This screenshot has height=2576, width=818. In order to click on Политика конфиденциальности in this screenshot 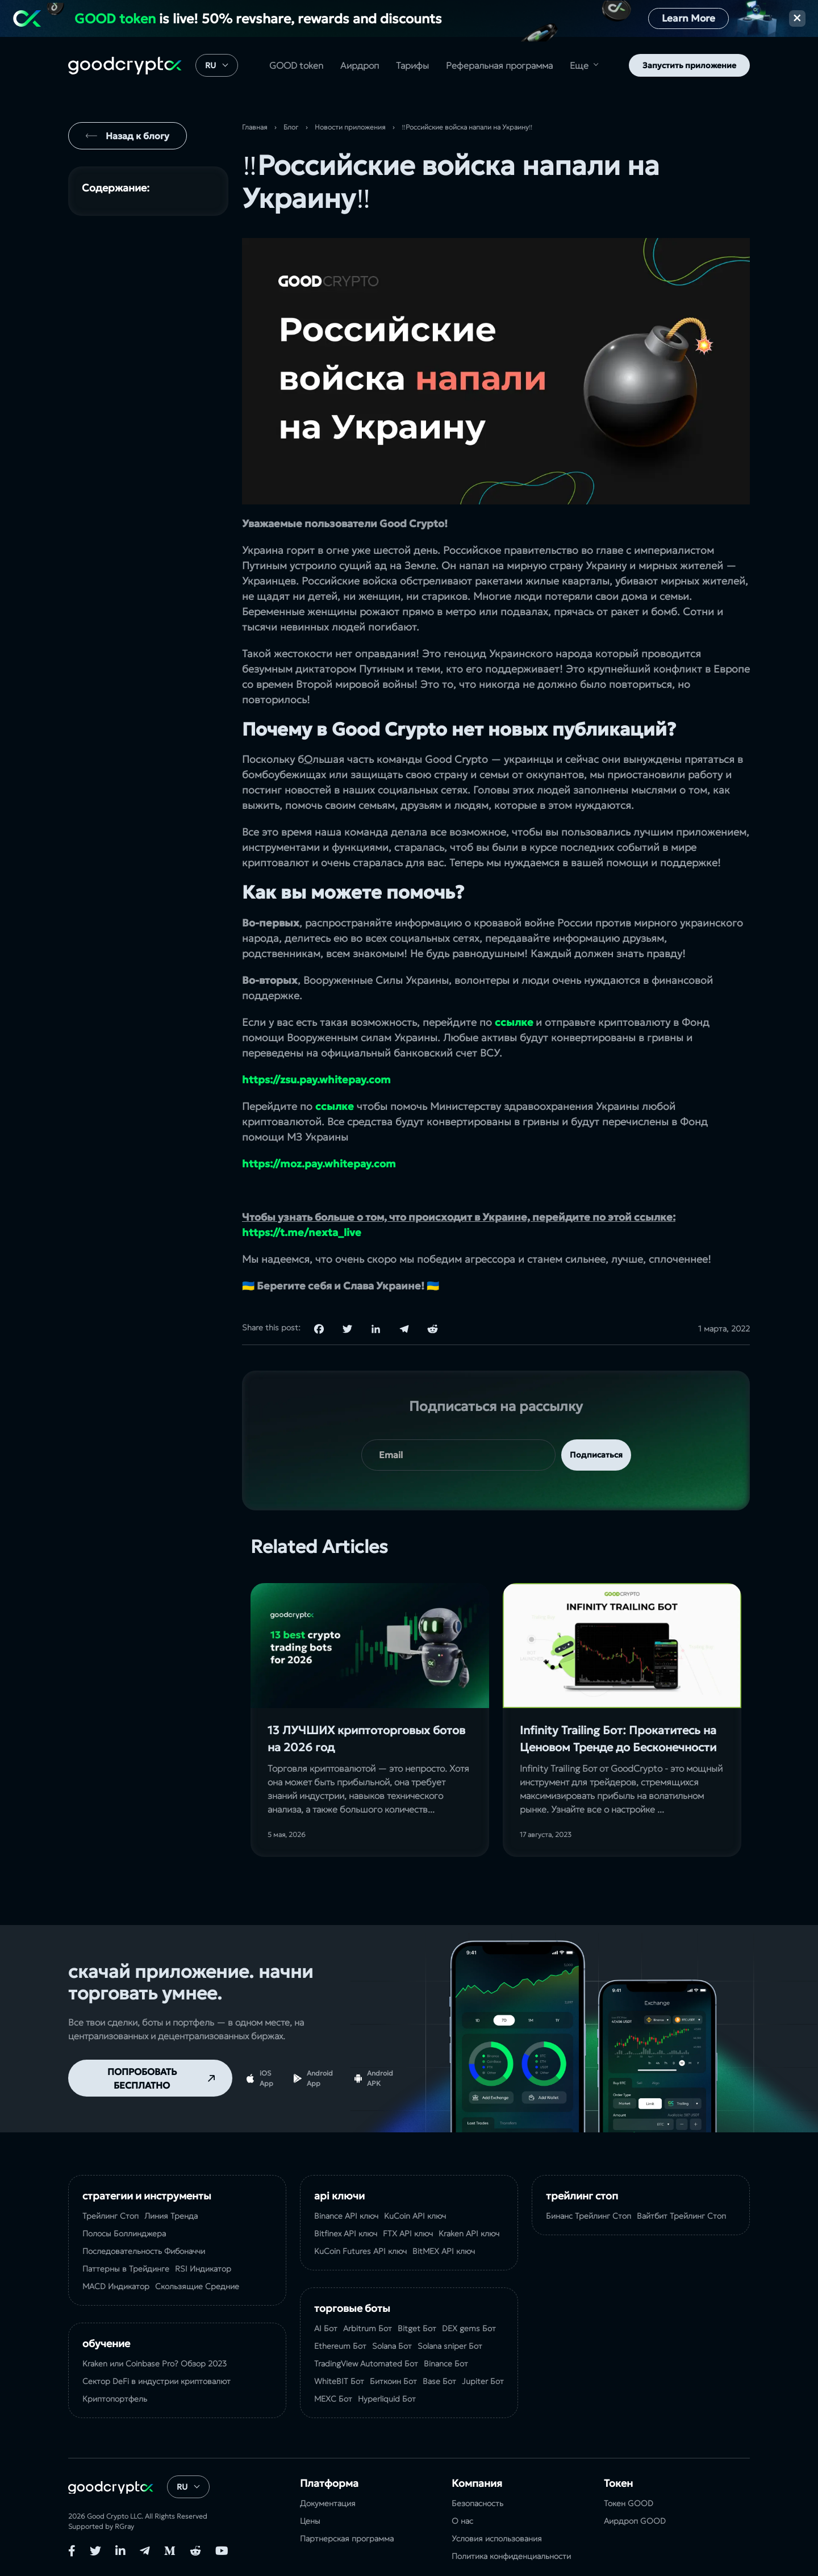, I will do `click(511, 2556)`.